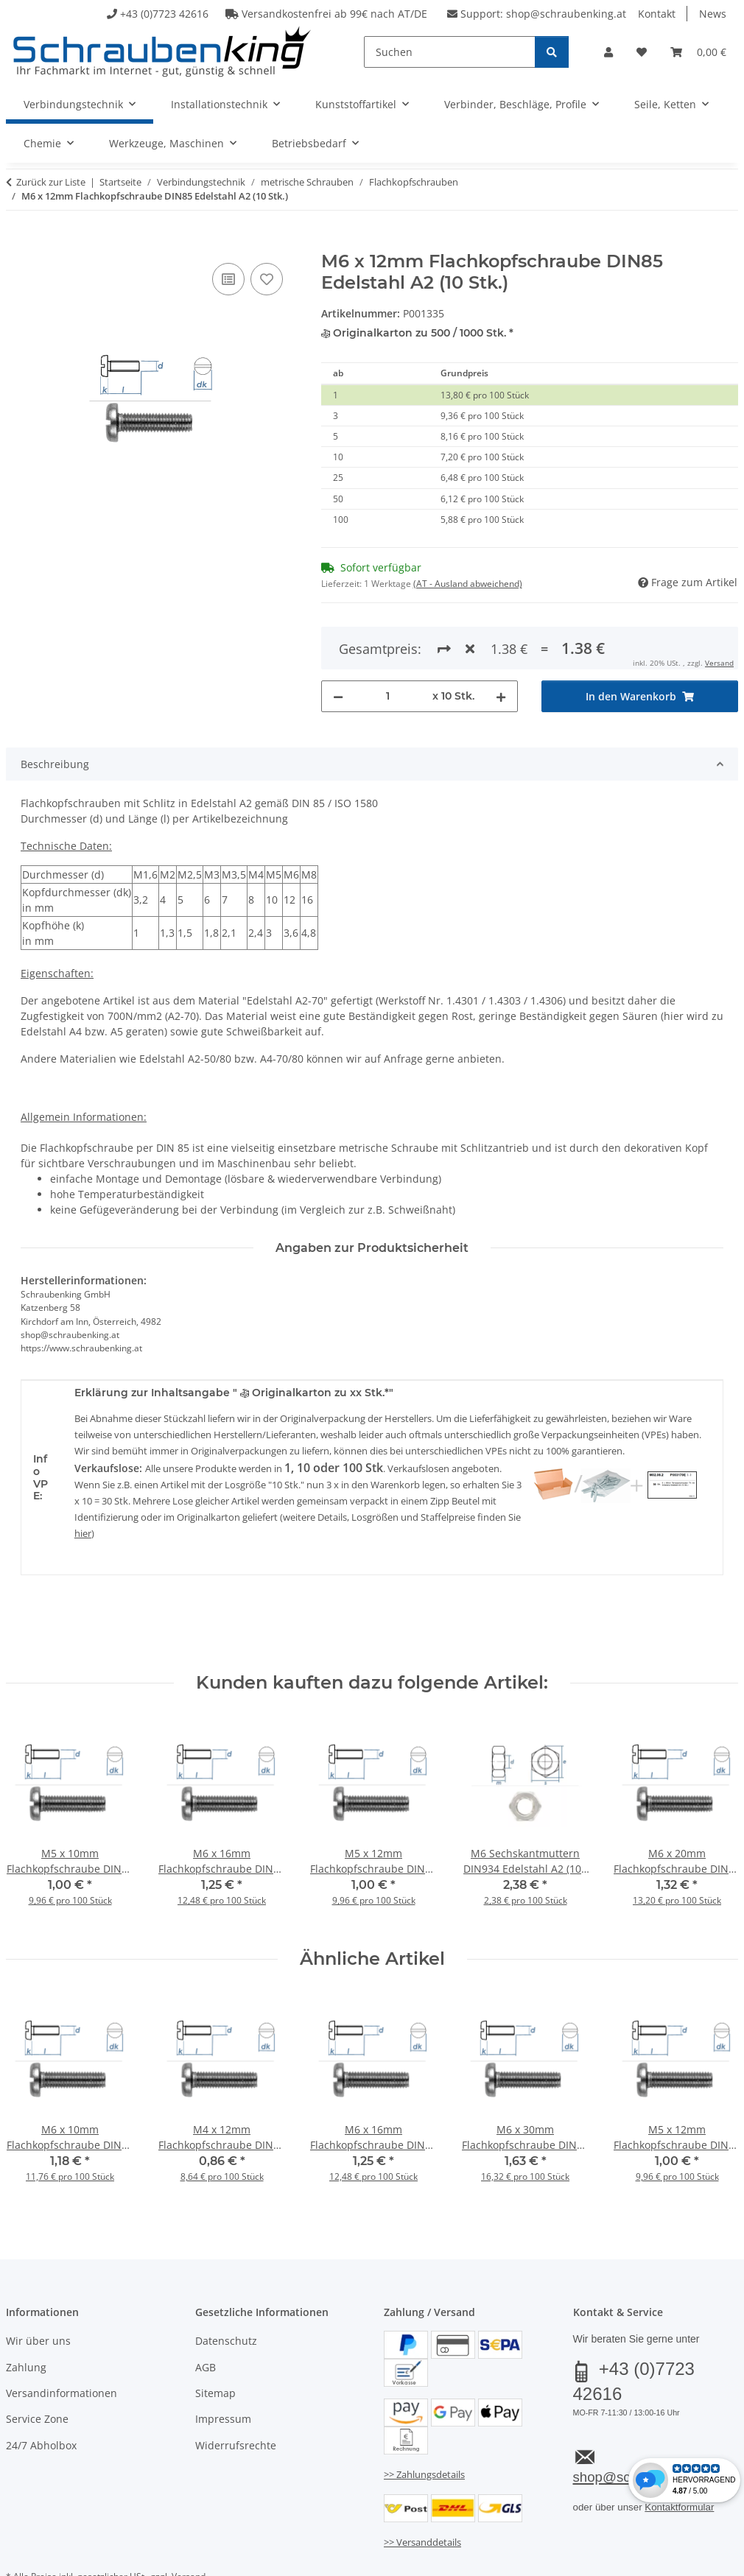 The image size is (744, 2576). What do you see at coordinates (467, 583) in the screenshot?
I see `(AT - Ausland abweichend) [button]` at bounding box center [467, 583].